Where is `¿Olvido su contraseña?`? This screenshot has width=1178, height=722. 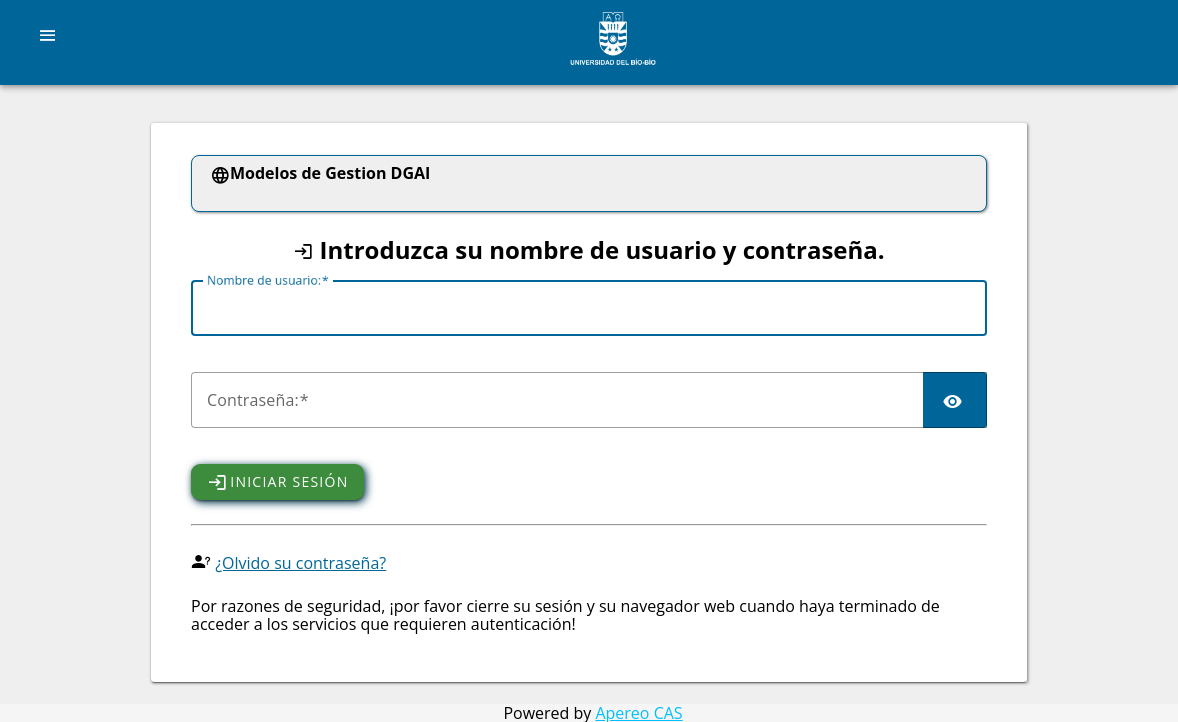
¿Olvido su contraseña? is located at coordinates (300, 563).